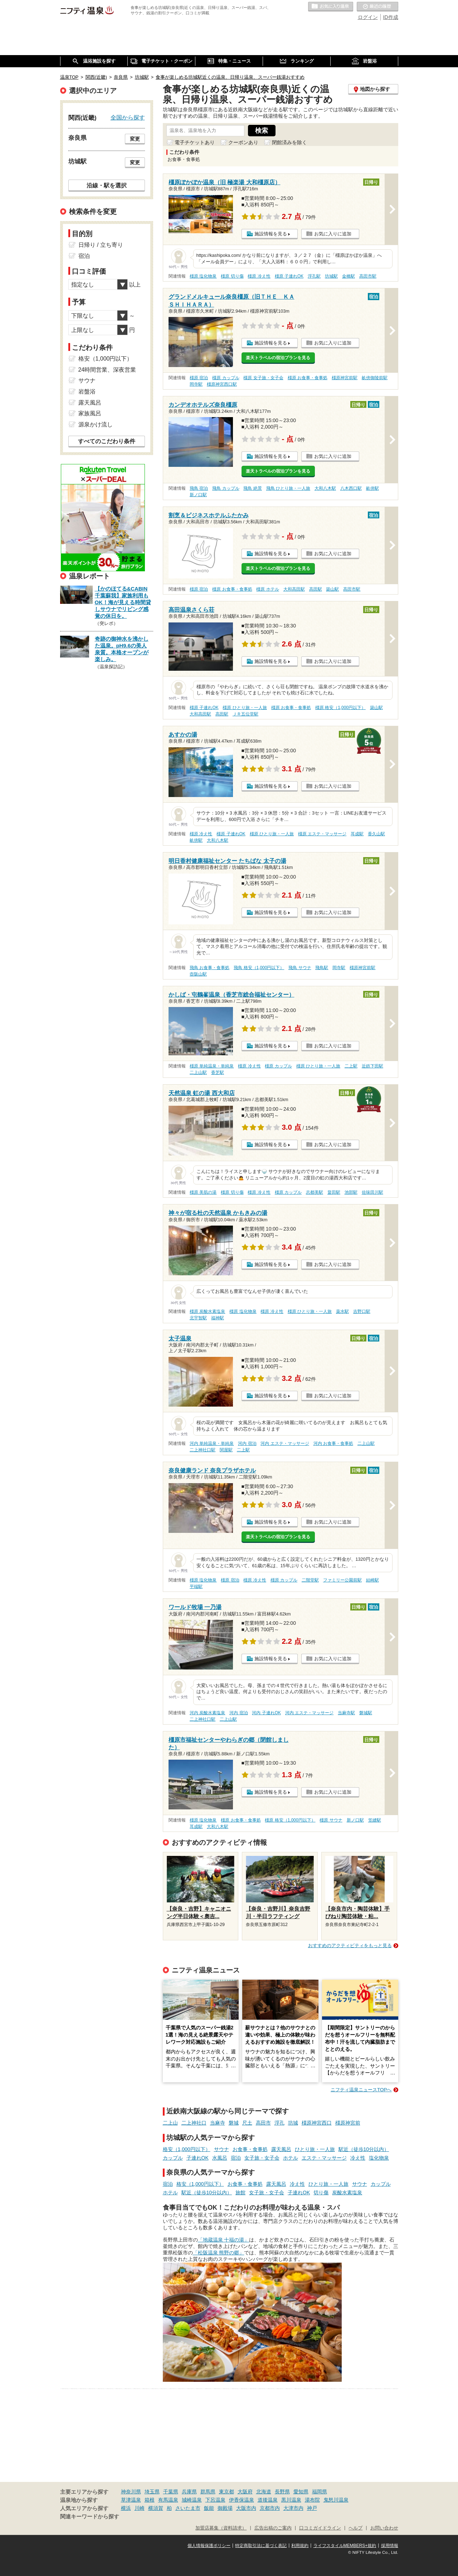  Describe the element at coordinates (195, 142) in the screenshot. I see `電子チケットあり` at that location.